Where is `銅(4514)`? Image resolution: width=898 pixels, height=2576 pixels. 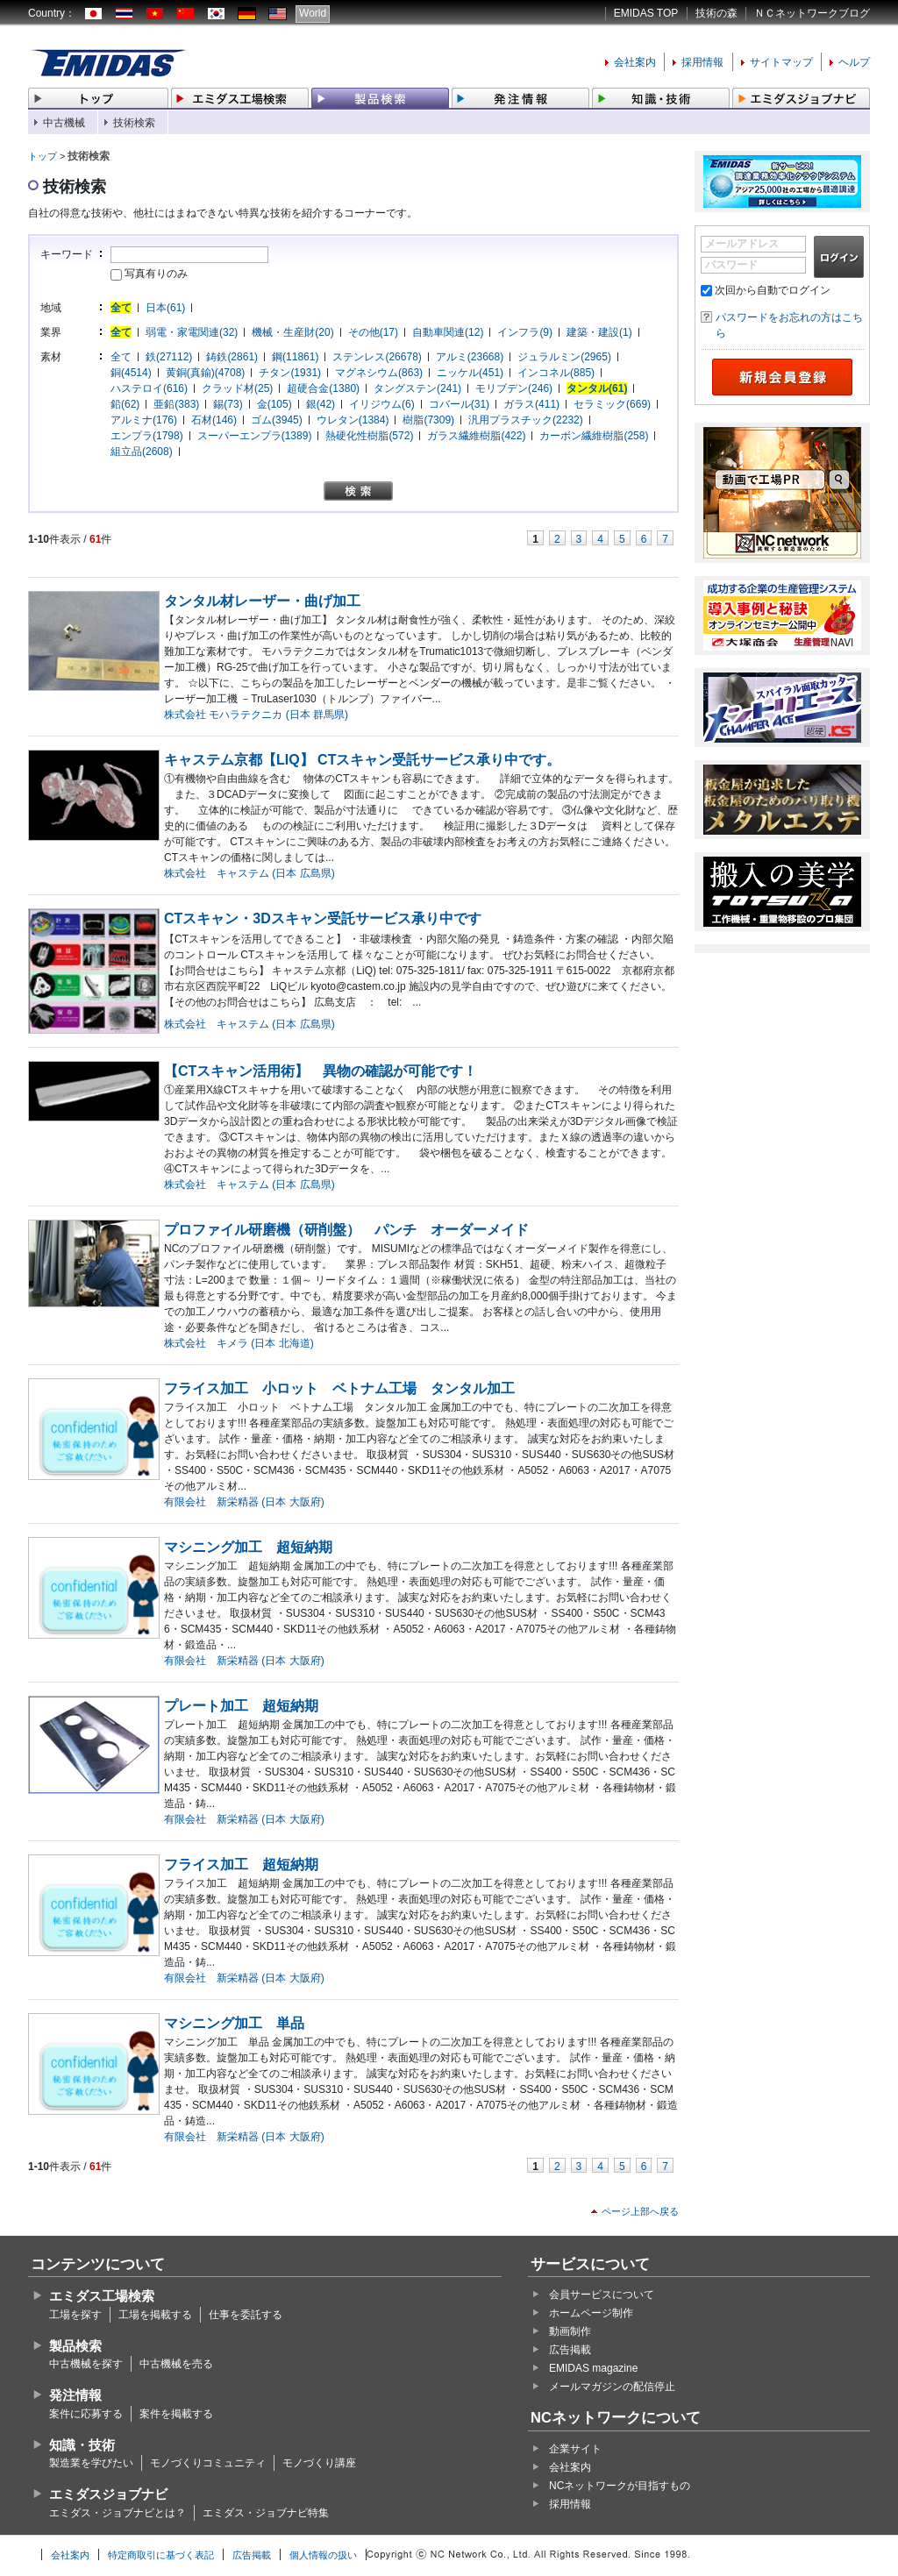 銅(4514) is located at coordinates (131, 372).